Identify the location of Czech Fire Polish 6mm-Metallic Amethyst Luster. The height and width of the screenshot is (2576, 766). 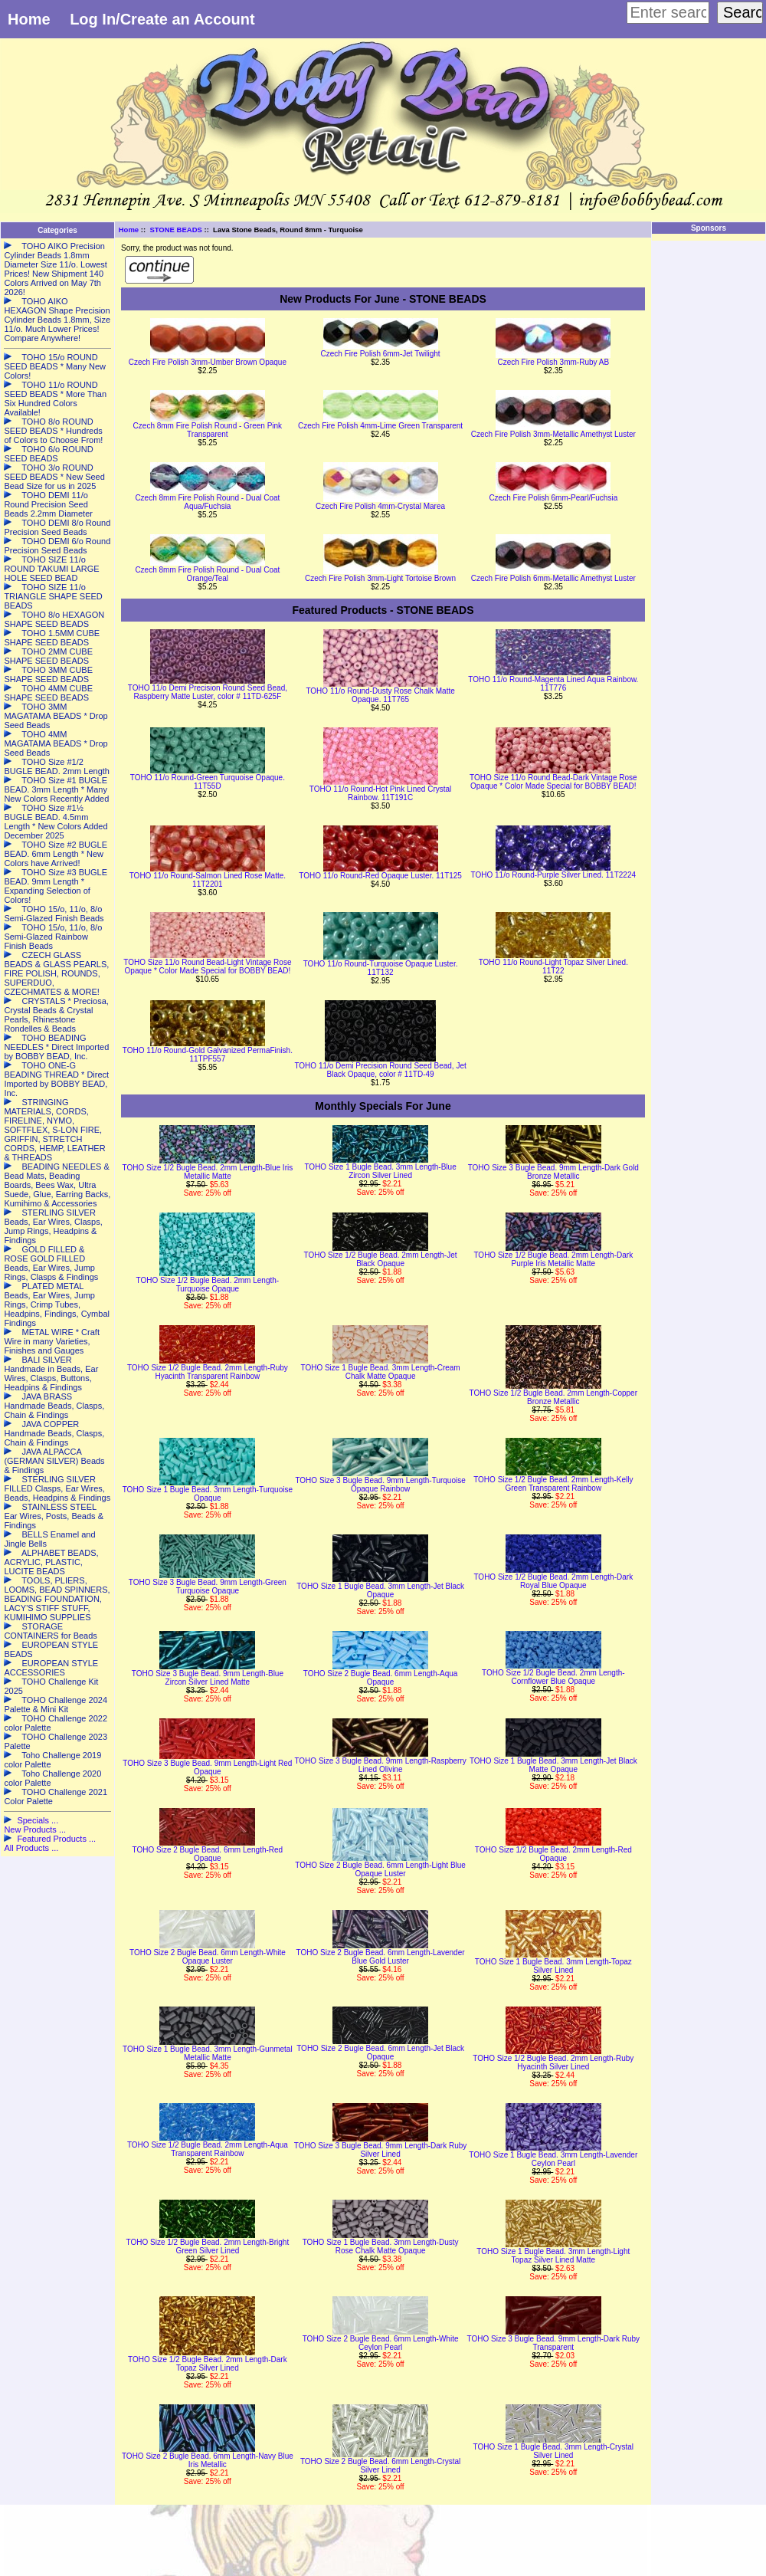
(553, 578).